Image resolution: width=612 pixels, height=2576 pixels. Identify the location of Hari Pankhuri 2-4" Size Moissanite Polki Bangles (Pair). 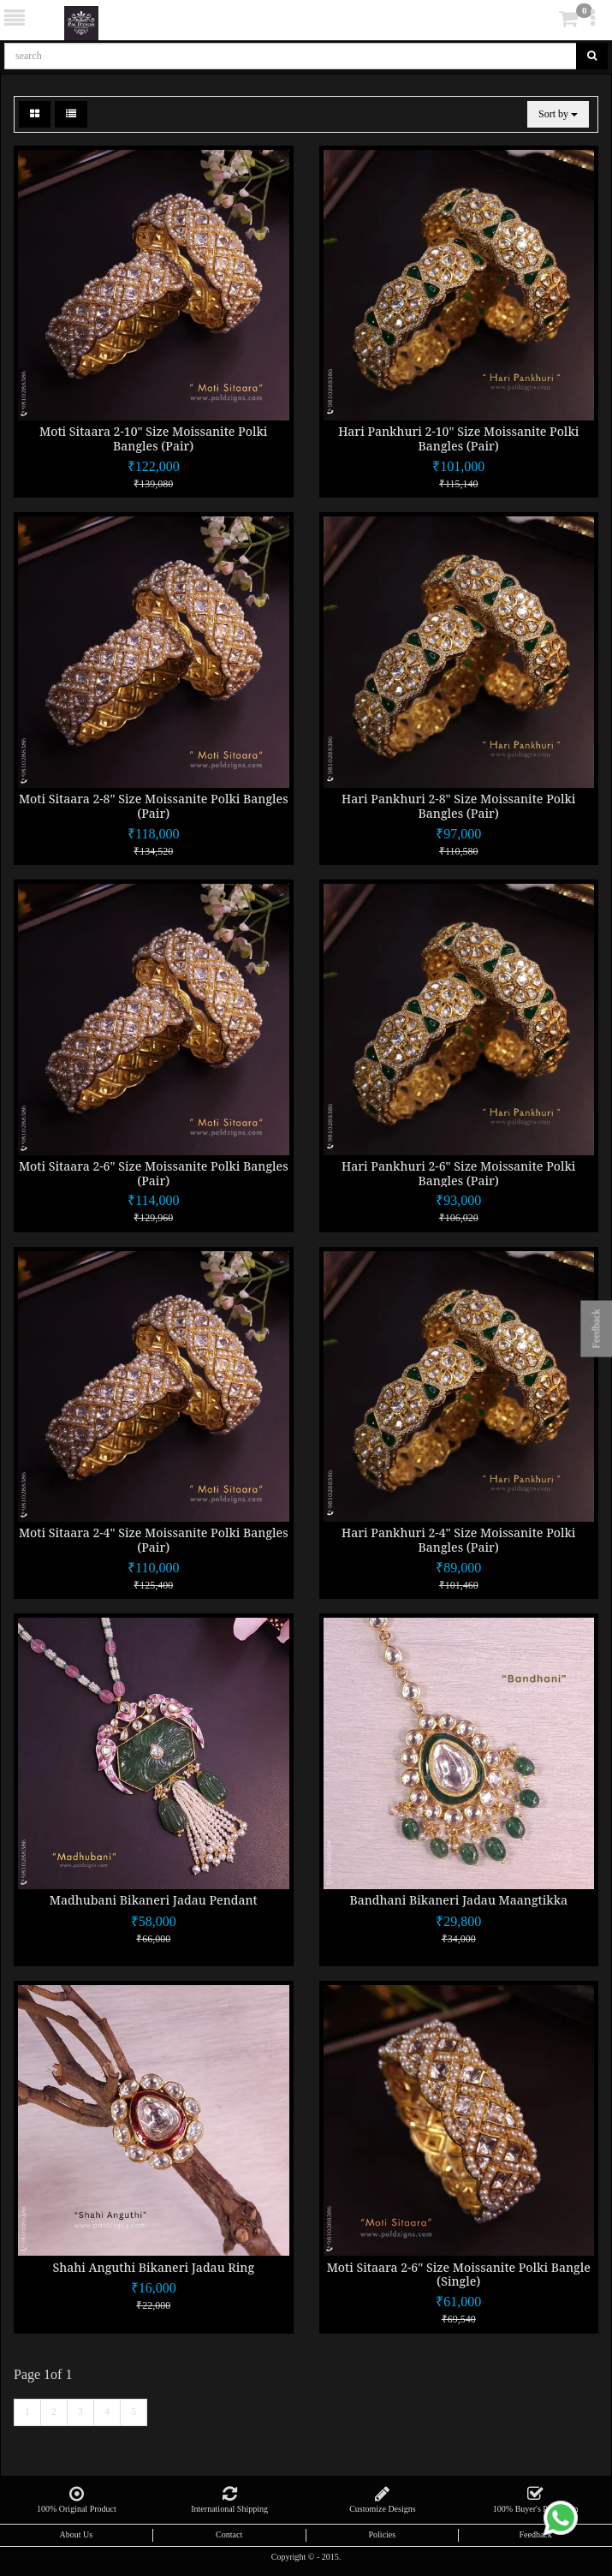
(458, 1539).